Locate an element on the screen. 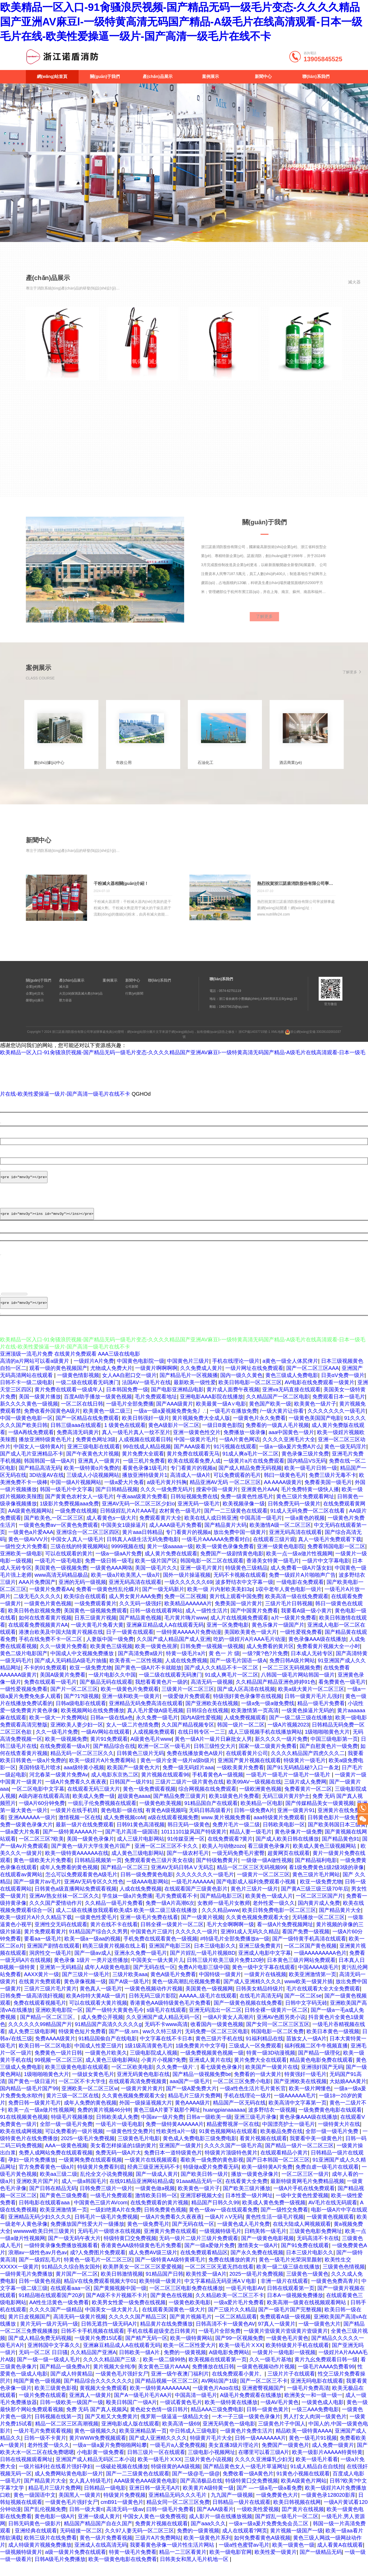 This screenshot has height=2576, width=368. 黄片在线不卡在线看 is located at coordinates (114, 1937).